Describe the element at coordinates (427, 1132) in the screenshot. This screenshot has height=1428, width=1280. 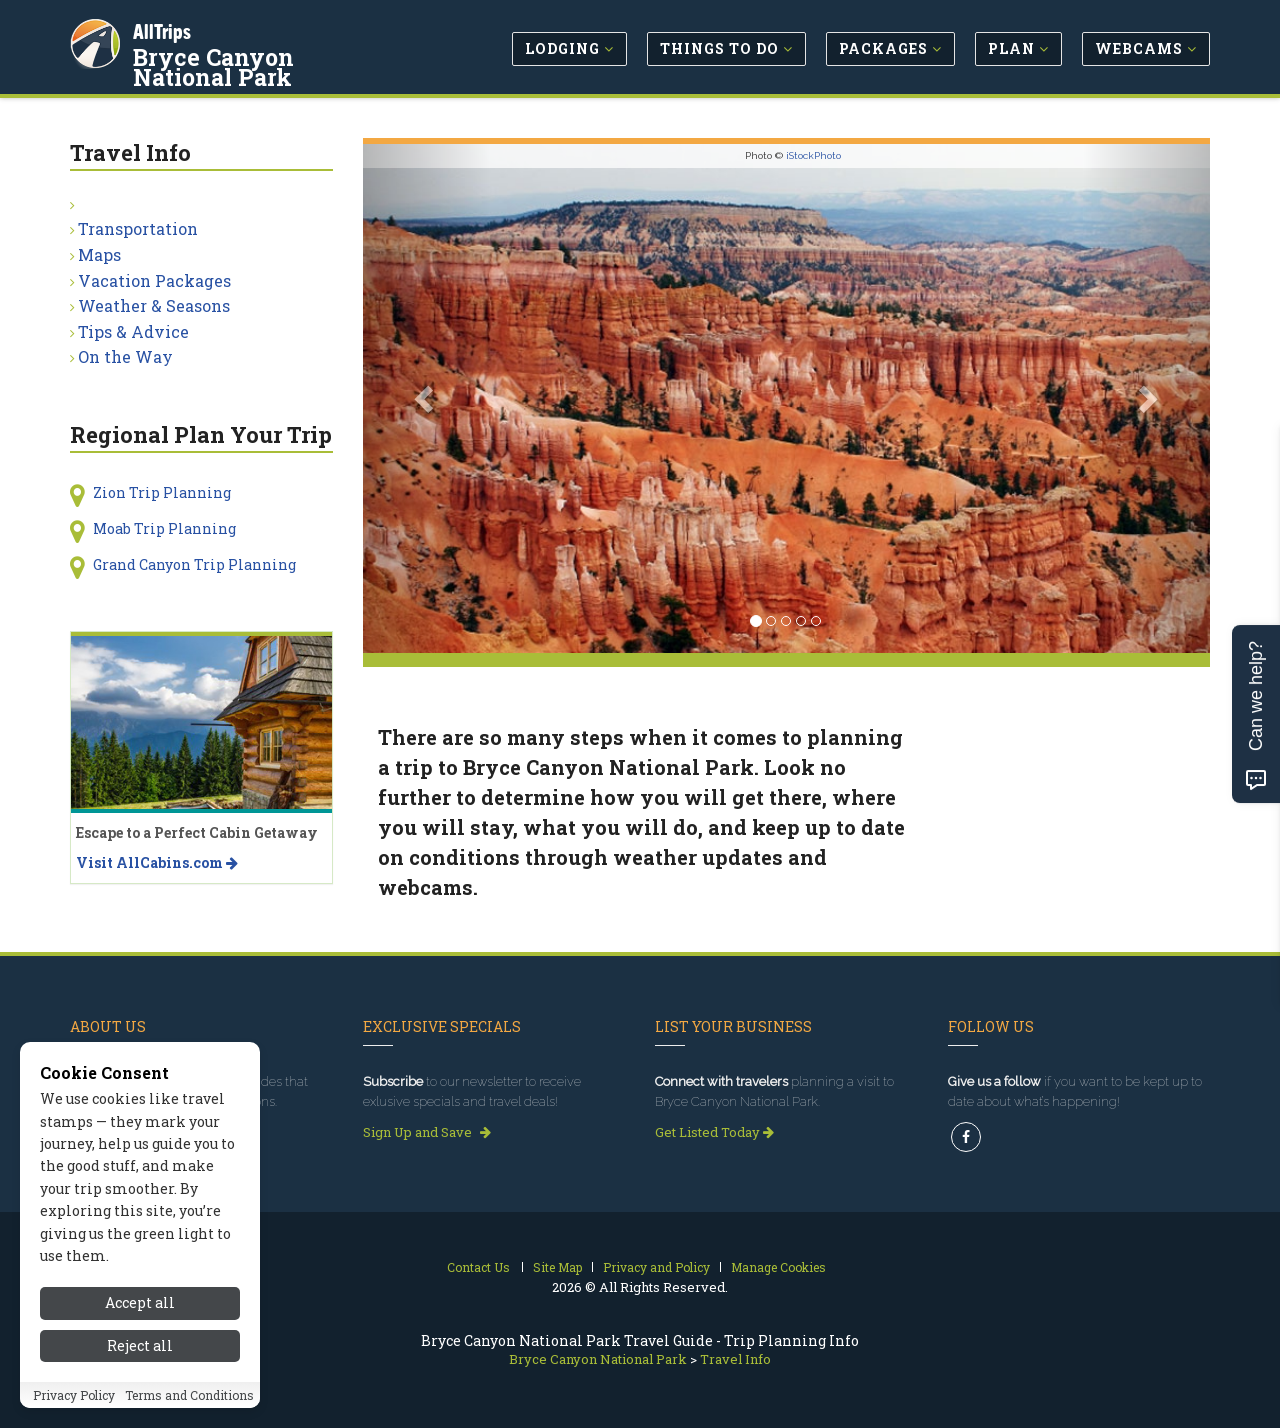
I see `Sign Up and Save` at that location.